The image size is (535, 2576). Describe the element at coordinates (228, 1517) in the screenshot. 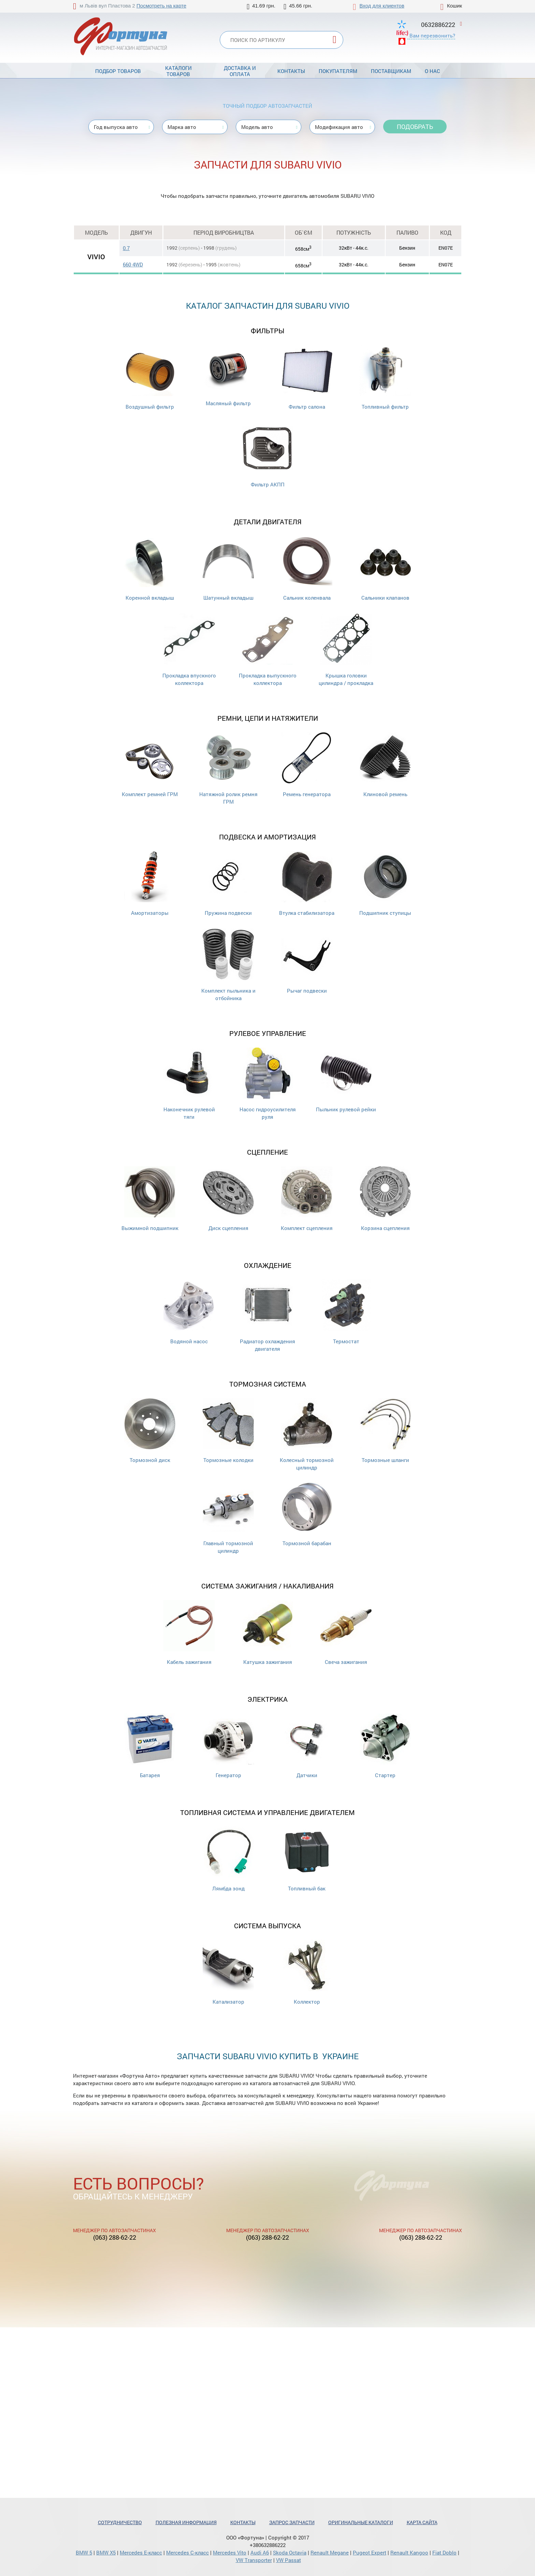

I see `Главный тормозной цилиндр` at that location.